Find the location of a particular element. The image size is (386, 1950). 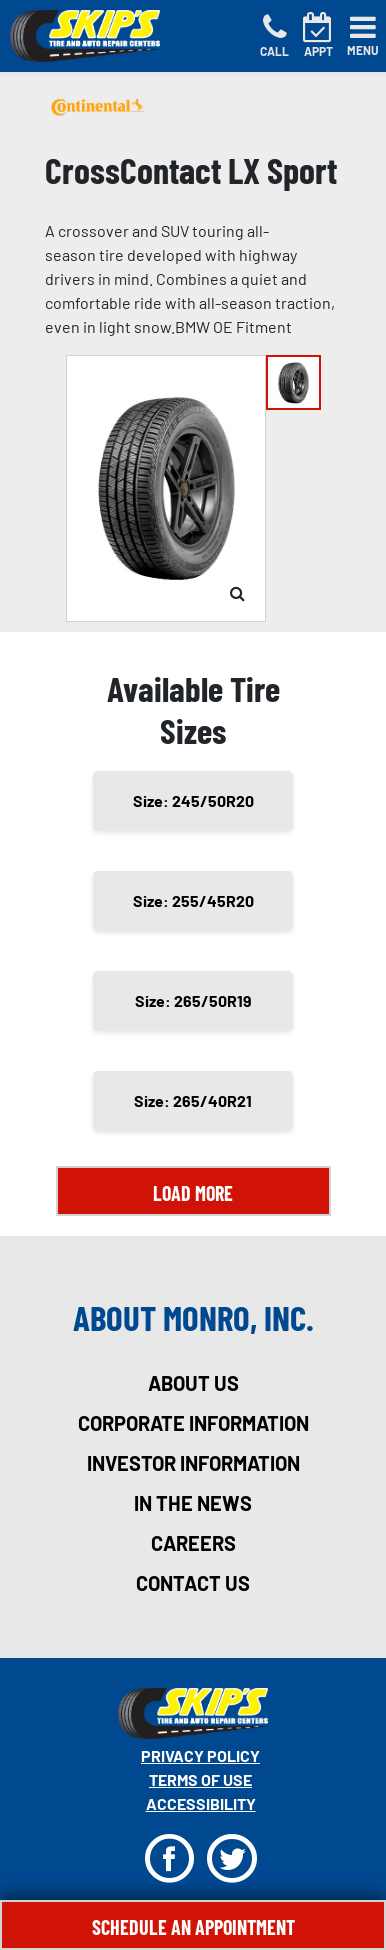

Size: 255/45R20 is located at coordinates (193, 900).